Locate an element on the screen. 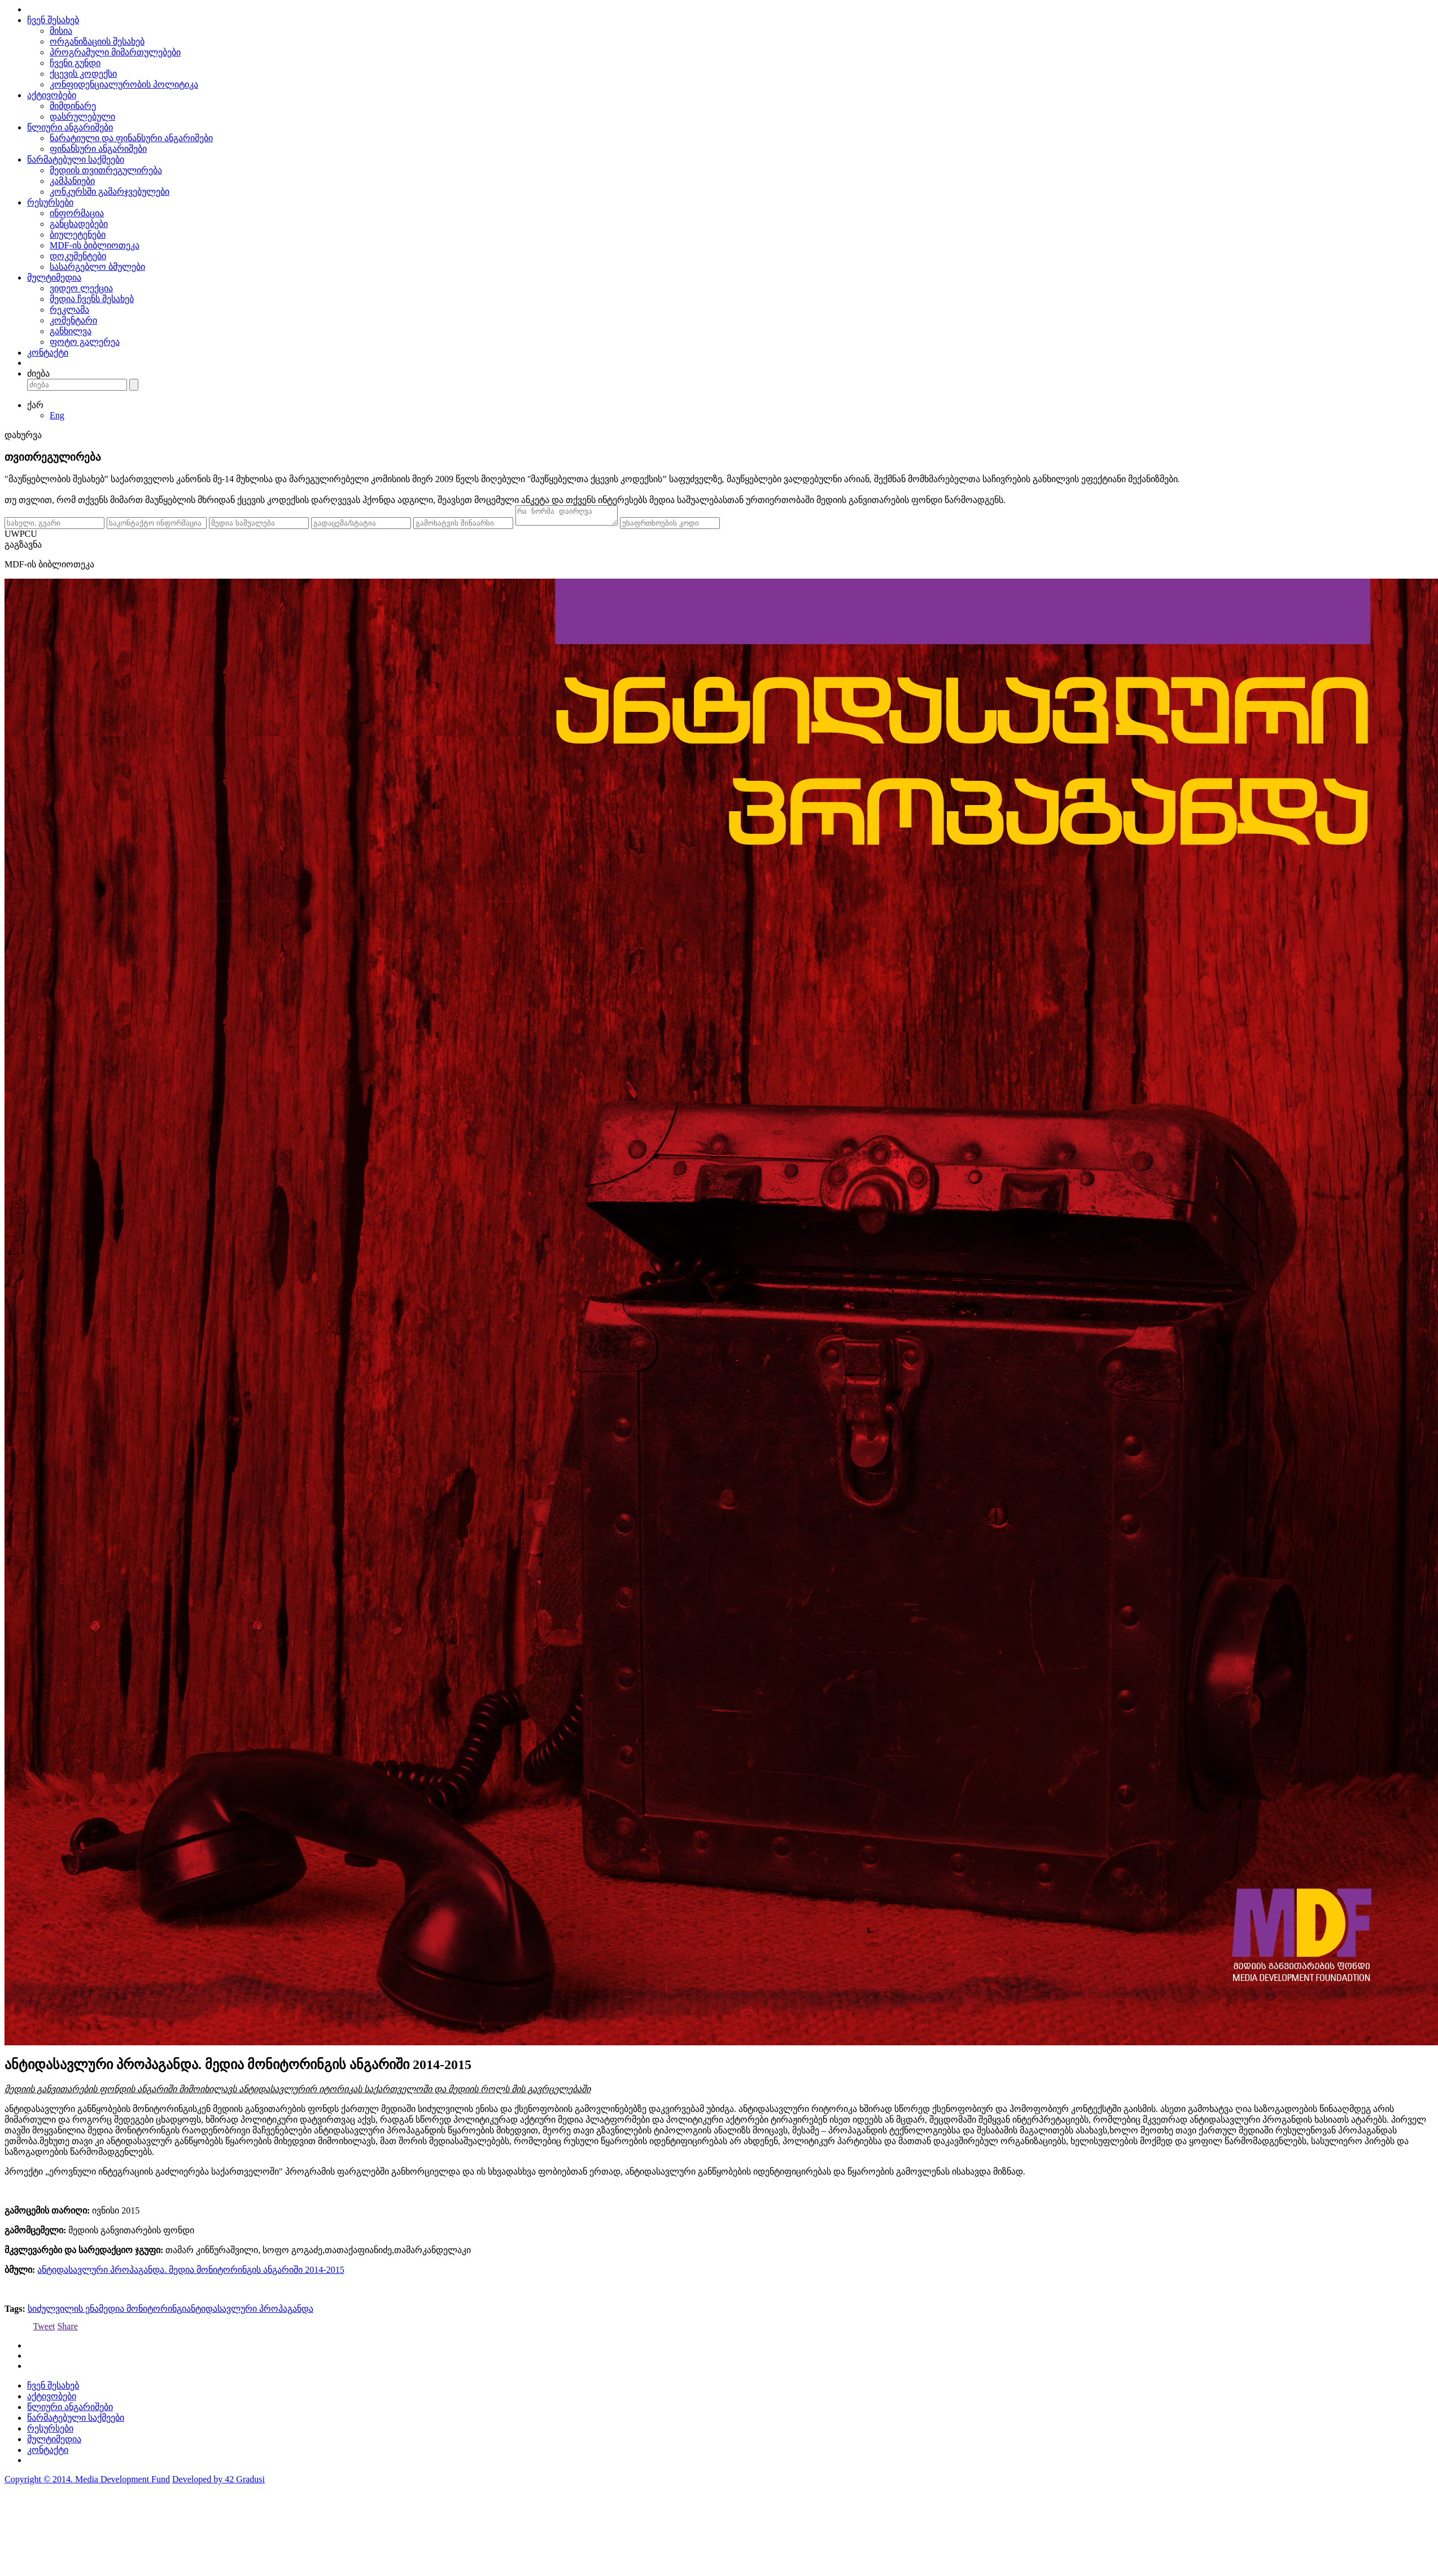 The width and height of the screenshot is (1438, 2576). ბიულეტენები is located at coordinates (78, 234).